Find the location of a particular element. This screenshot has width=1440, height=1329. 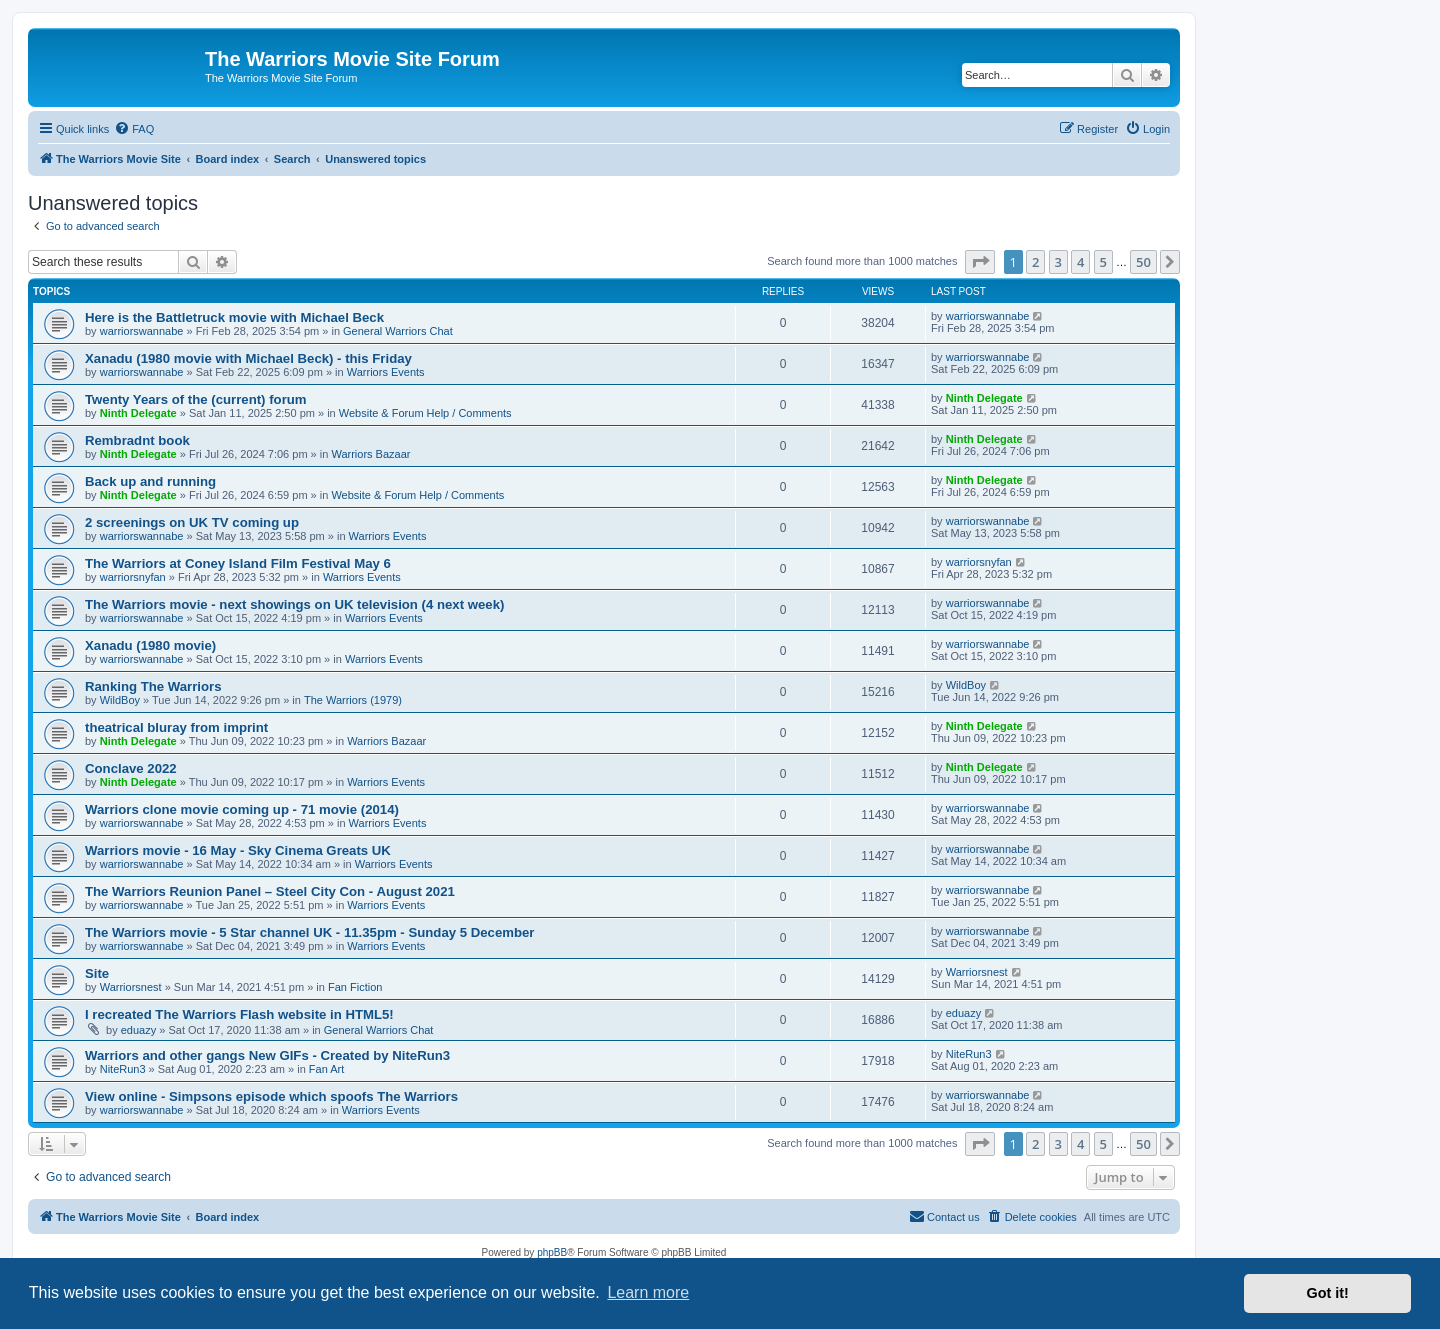

Ninth Delegate is located at coordinates (138, 413).